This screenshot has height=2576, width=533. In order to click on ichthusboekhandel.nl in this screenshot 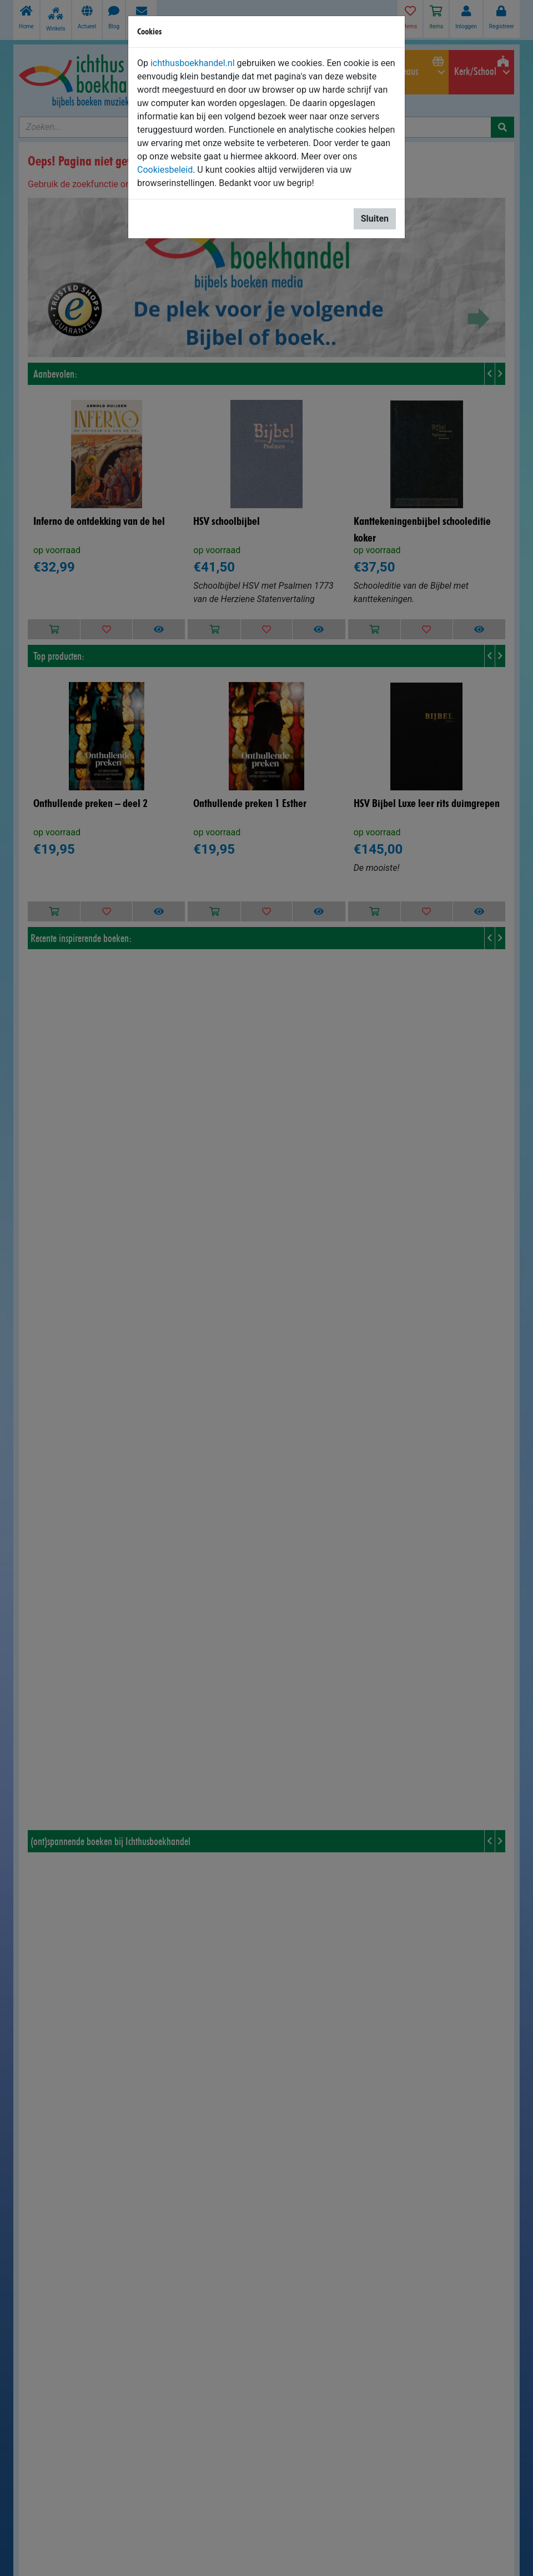, I will do `click(192, 63)`.